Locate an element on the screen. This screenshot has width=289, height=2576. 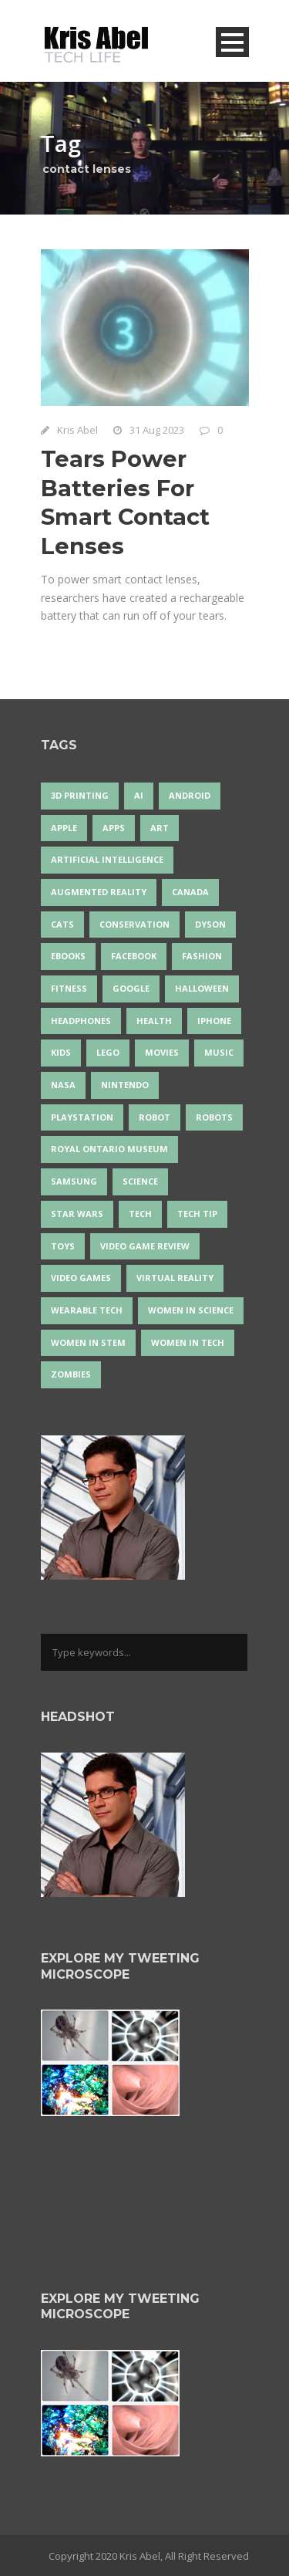
Augmented Reality [Augmented Reality (19 items)] is located at coordinates (98, 892).